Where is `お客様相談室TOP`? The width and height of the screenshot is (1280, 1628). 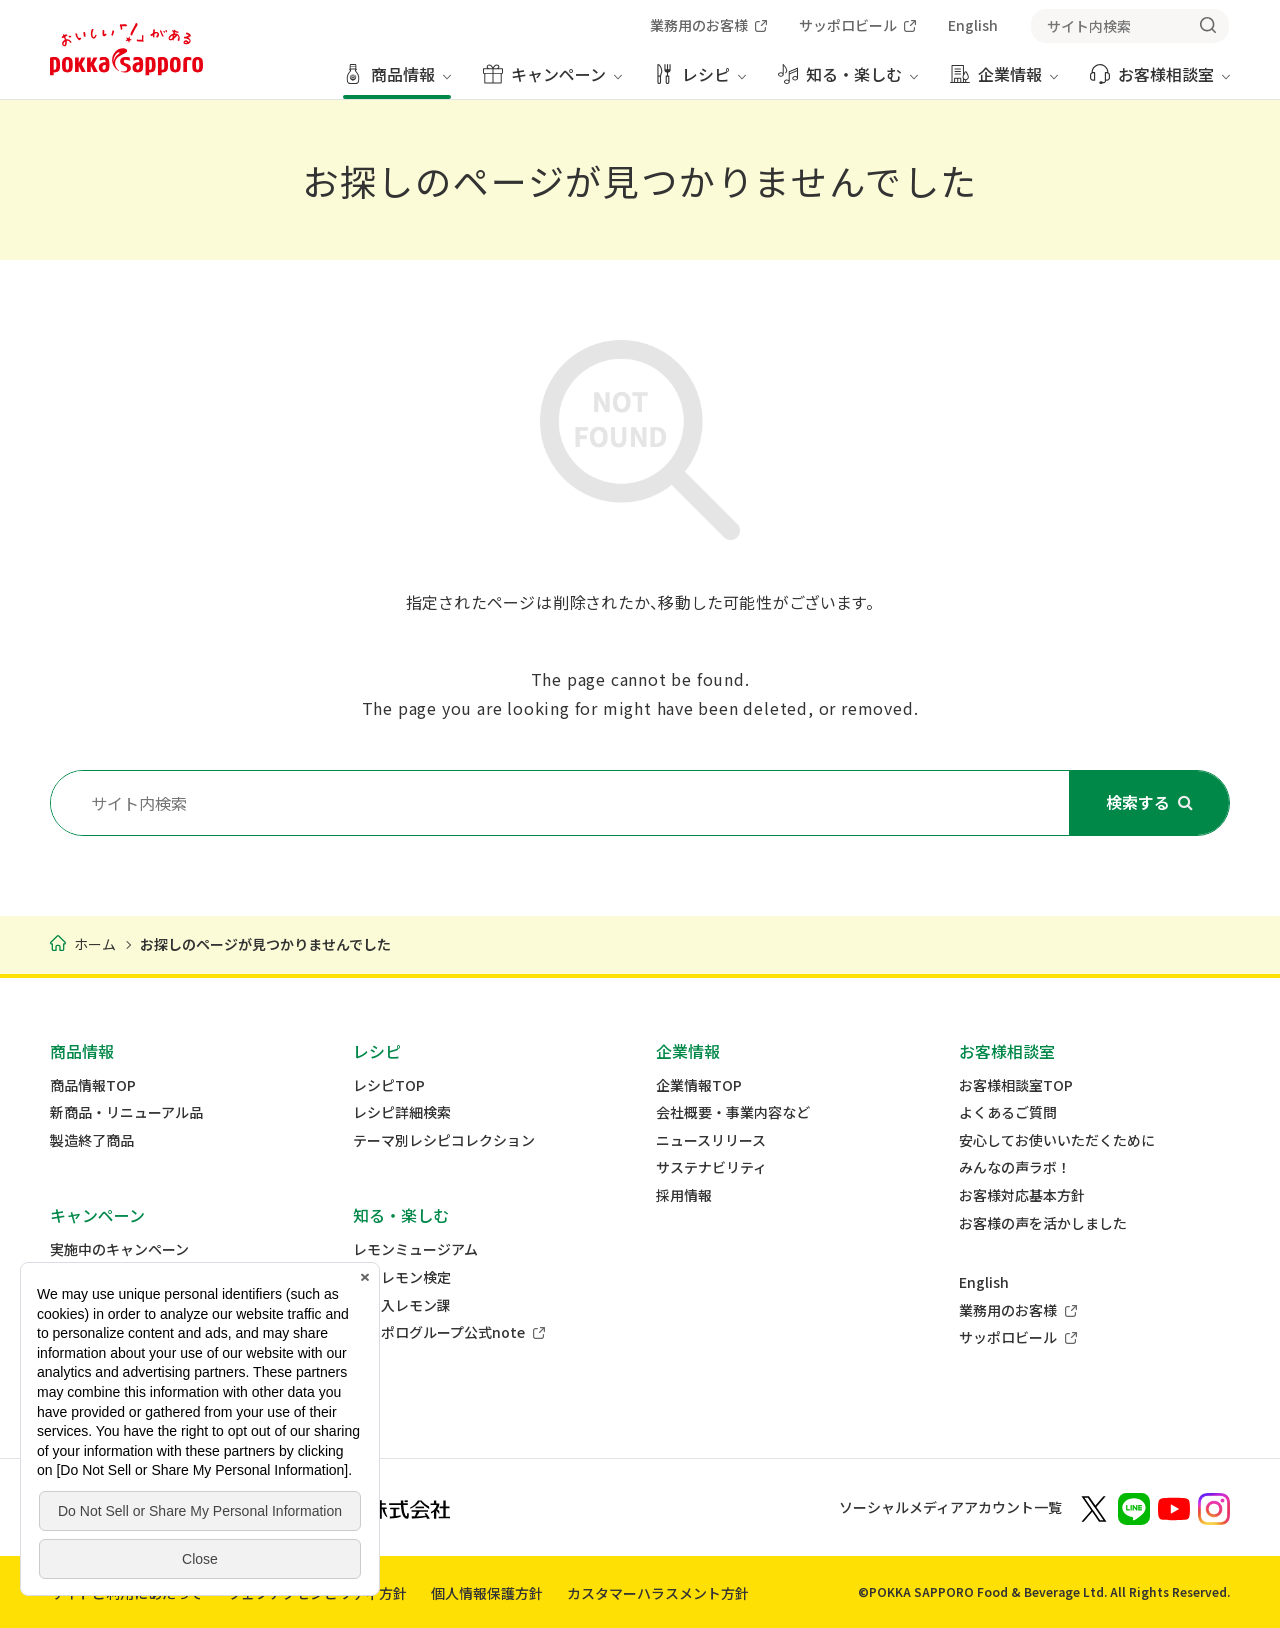 お客様相談室TOP is located at coordinates (1016, 1085).